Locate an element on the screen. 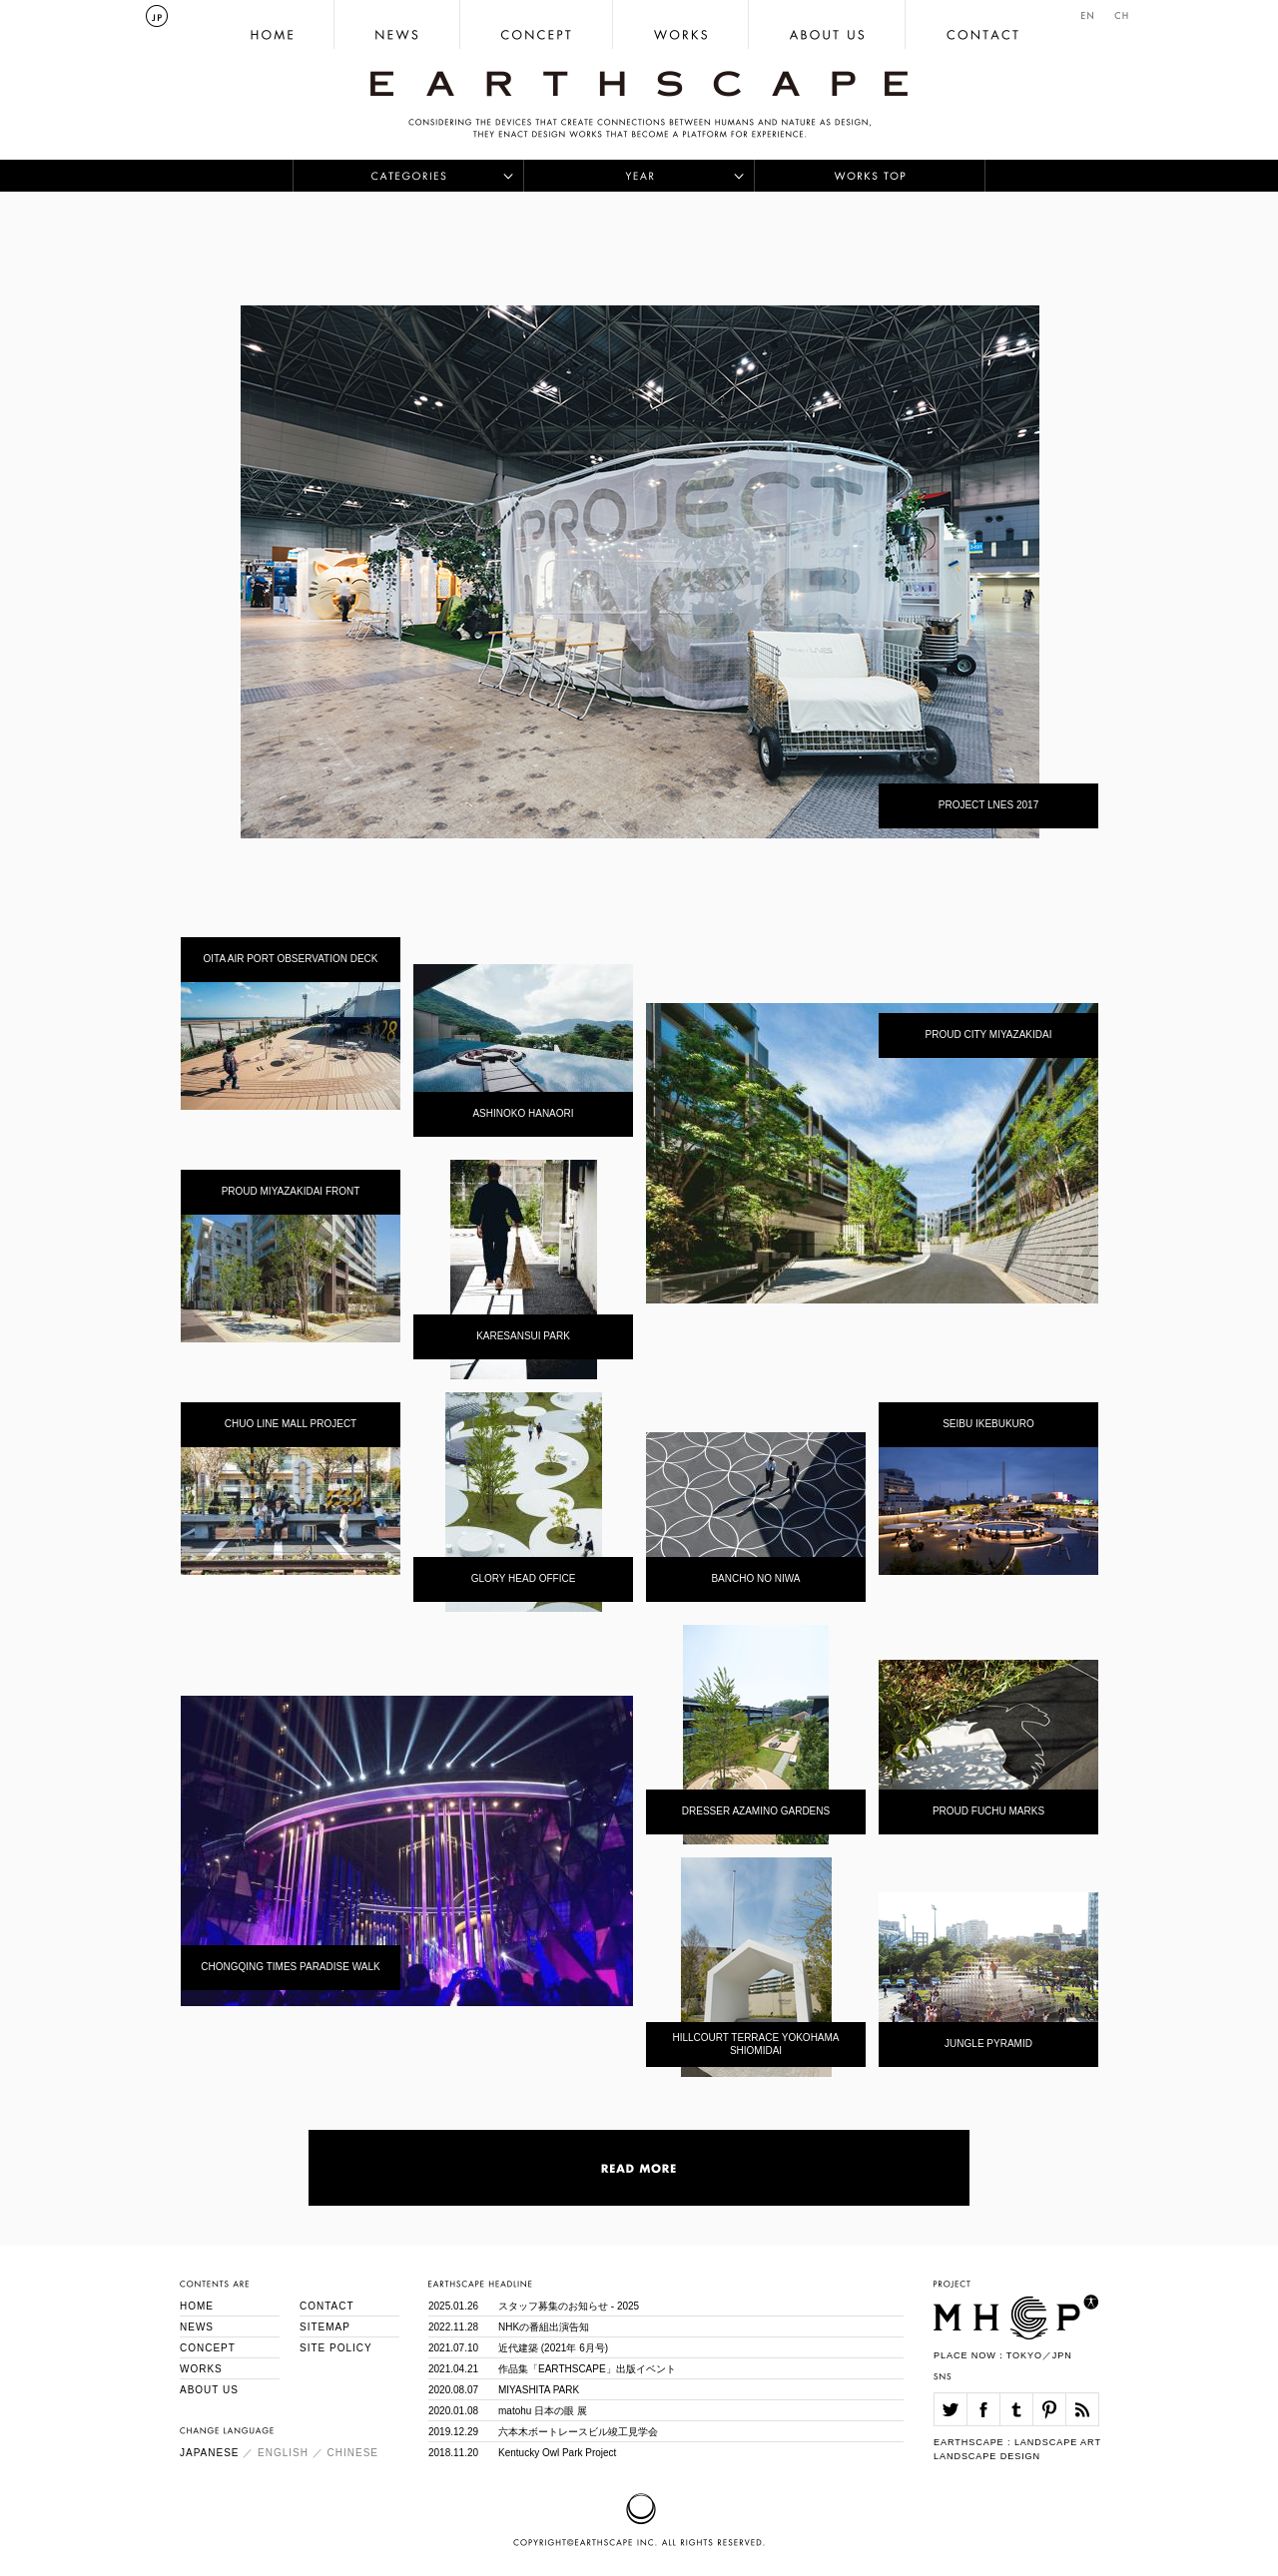  SITEMAP is located at coordinates (325, 2326).